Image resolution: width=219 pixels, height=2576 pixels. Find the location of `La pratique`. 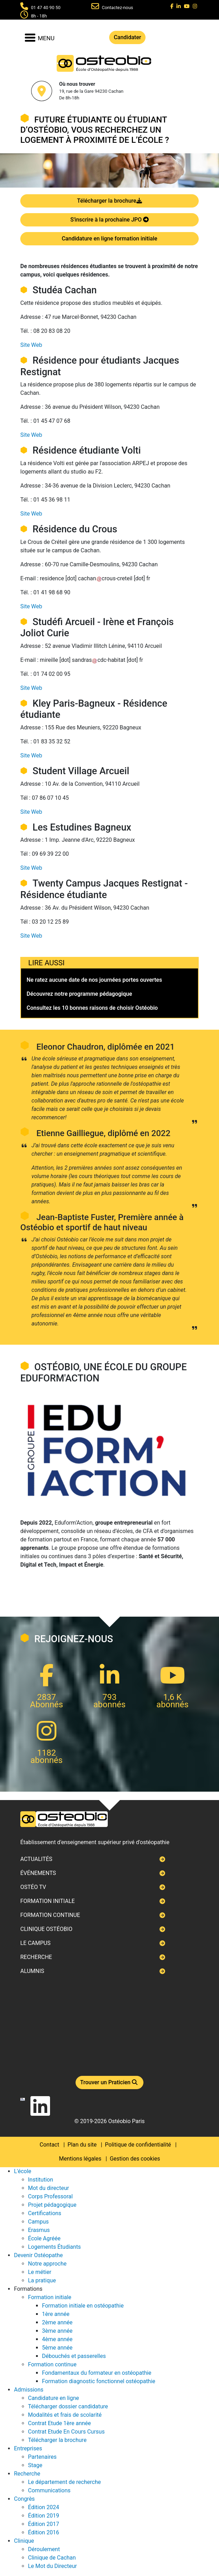

La pratique is located at coordinates (42, 2280).